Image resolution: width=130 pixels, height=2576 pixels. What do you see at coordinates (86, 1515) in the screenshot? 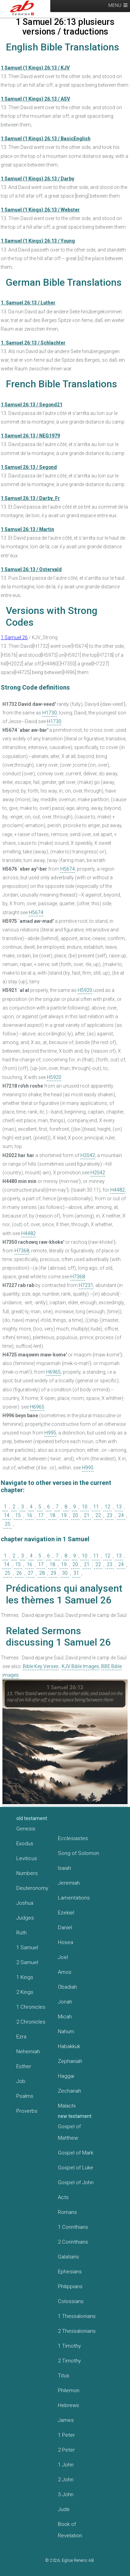
I see `21` at bounding box center [86, 1515].